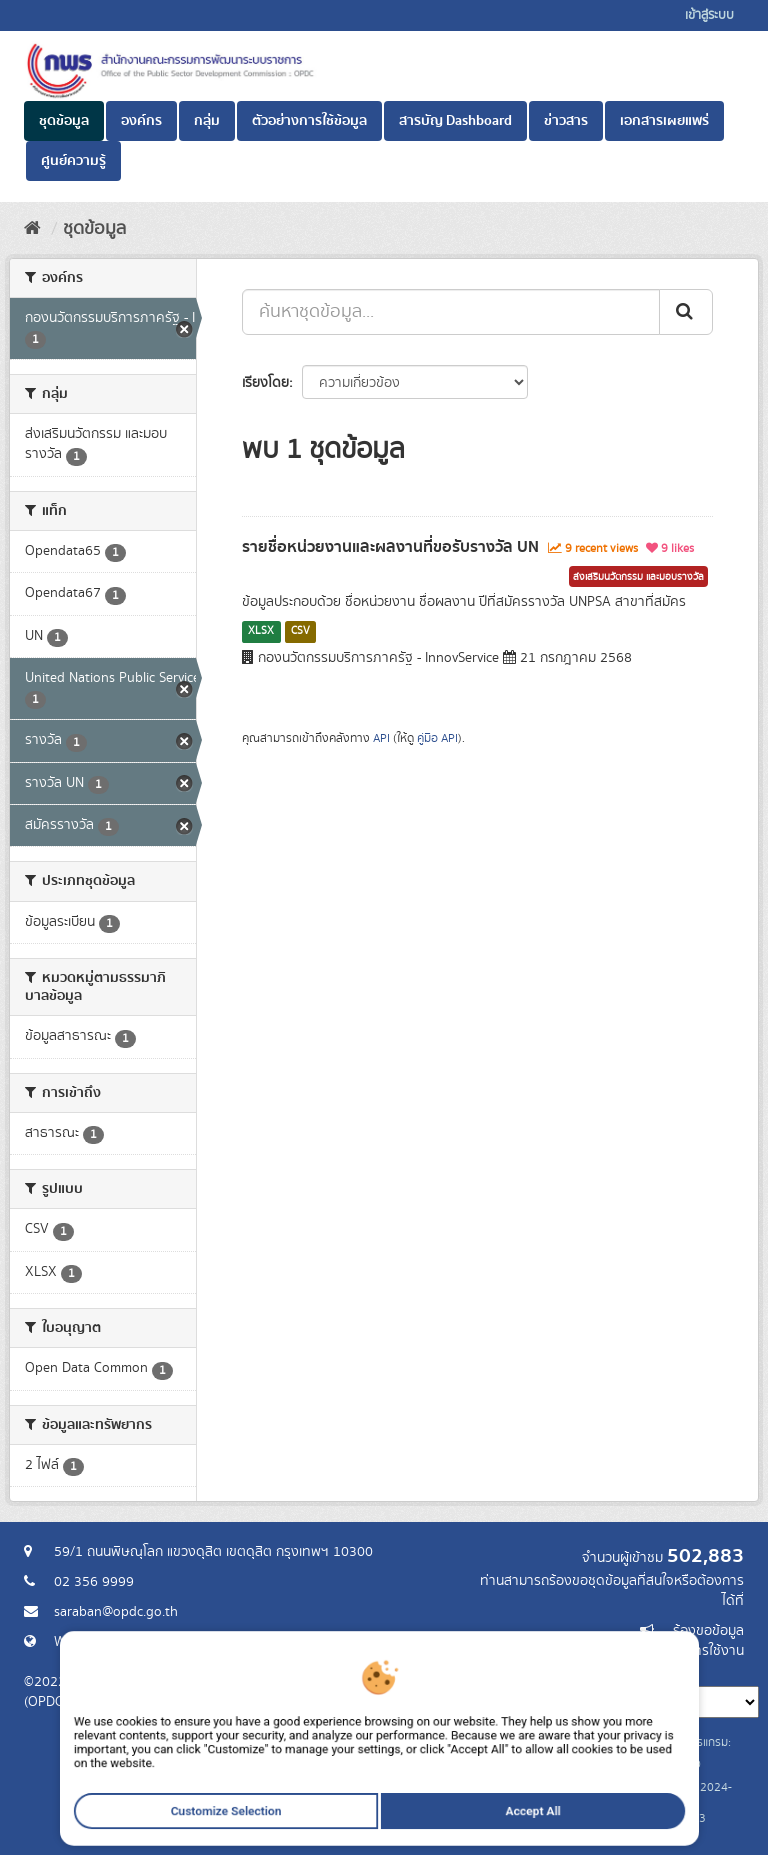  Describe the element at coordinates (64, 121) in the screenshot. I see `ชุดข้อมูล` at that location.